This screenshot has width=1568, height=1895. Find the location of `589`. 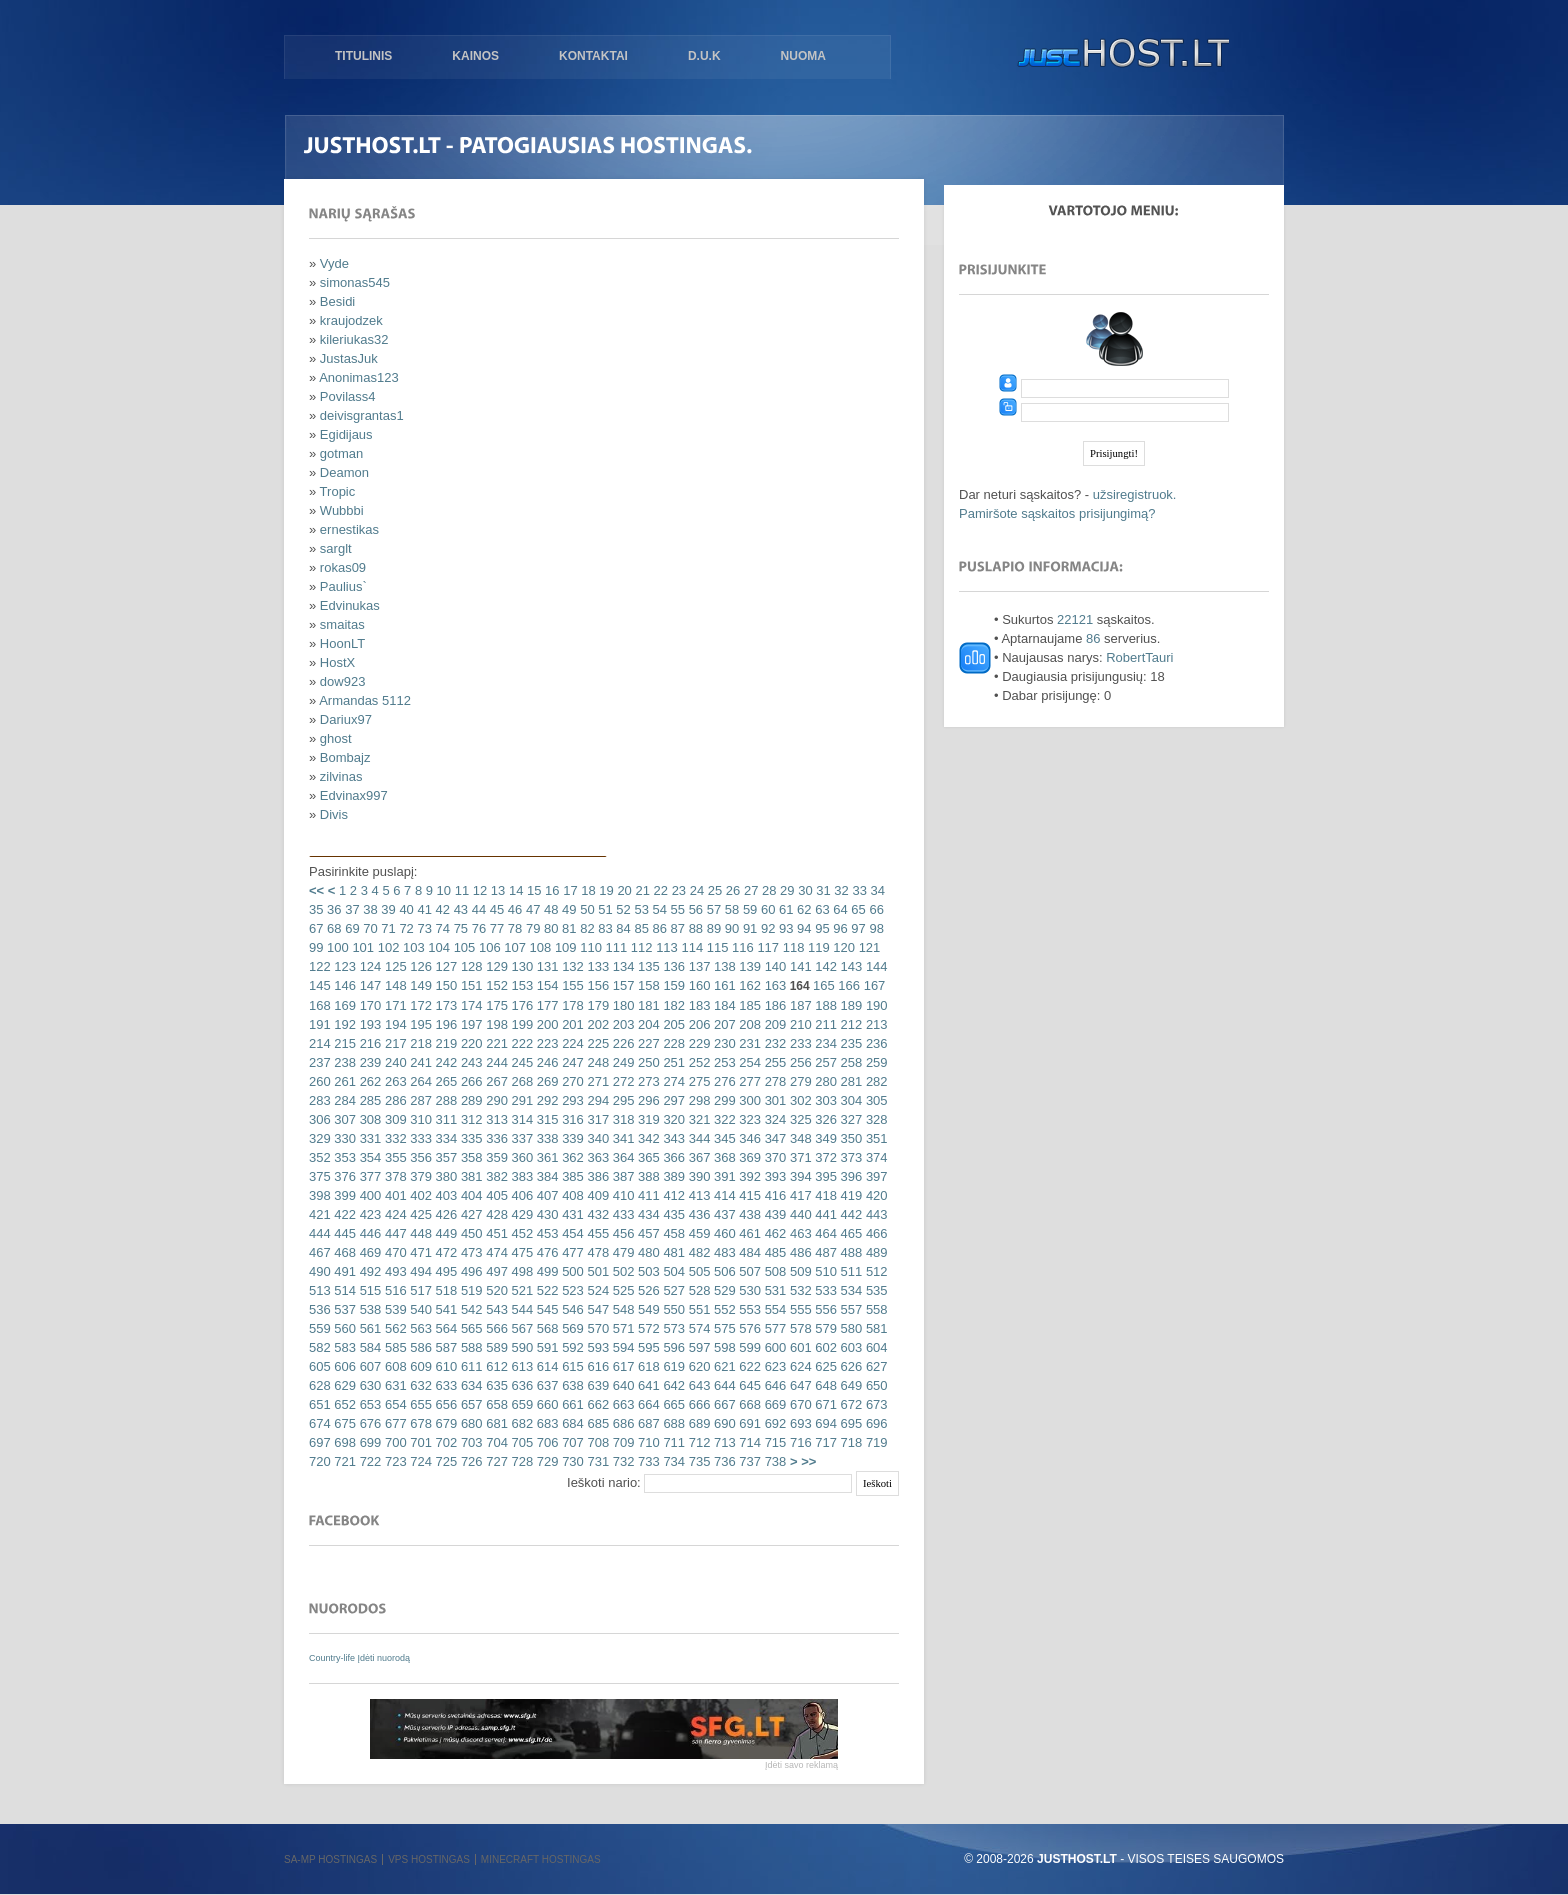

589 is located at coordinates (495, 1347).